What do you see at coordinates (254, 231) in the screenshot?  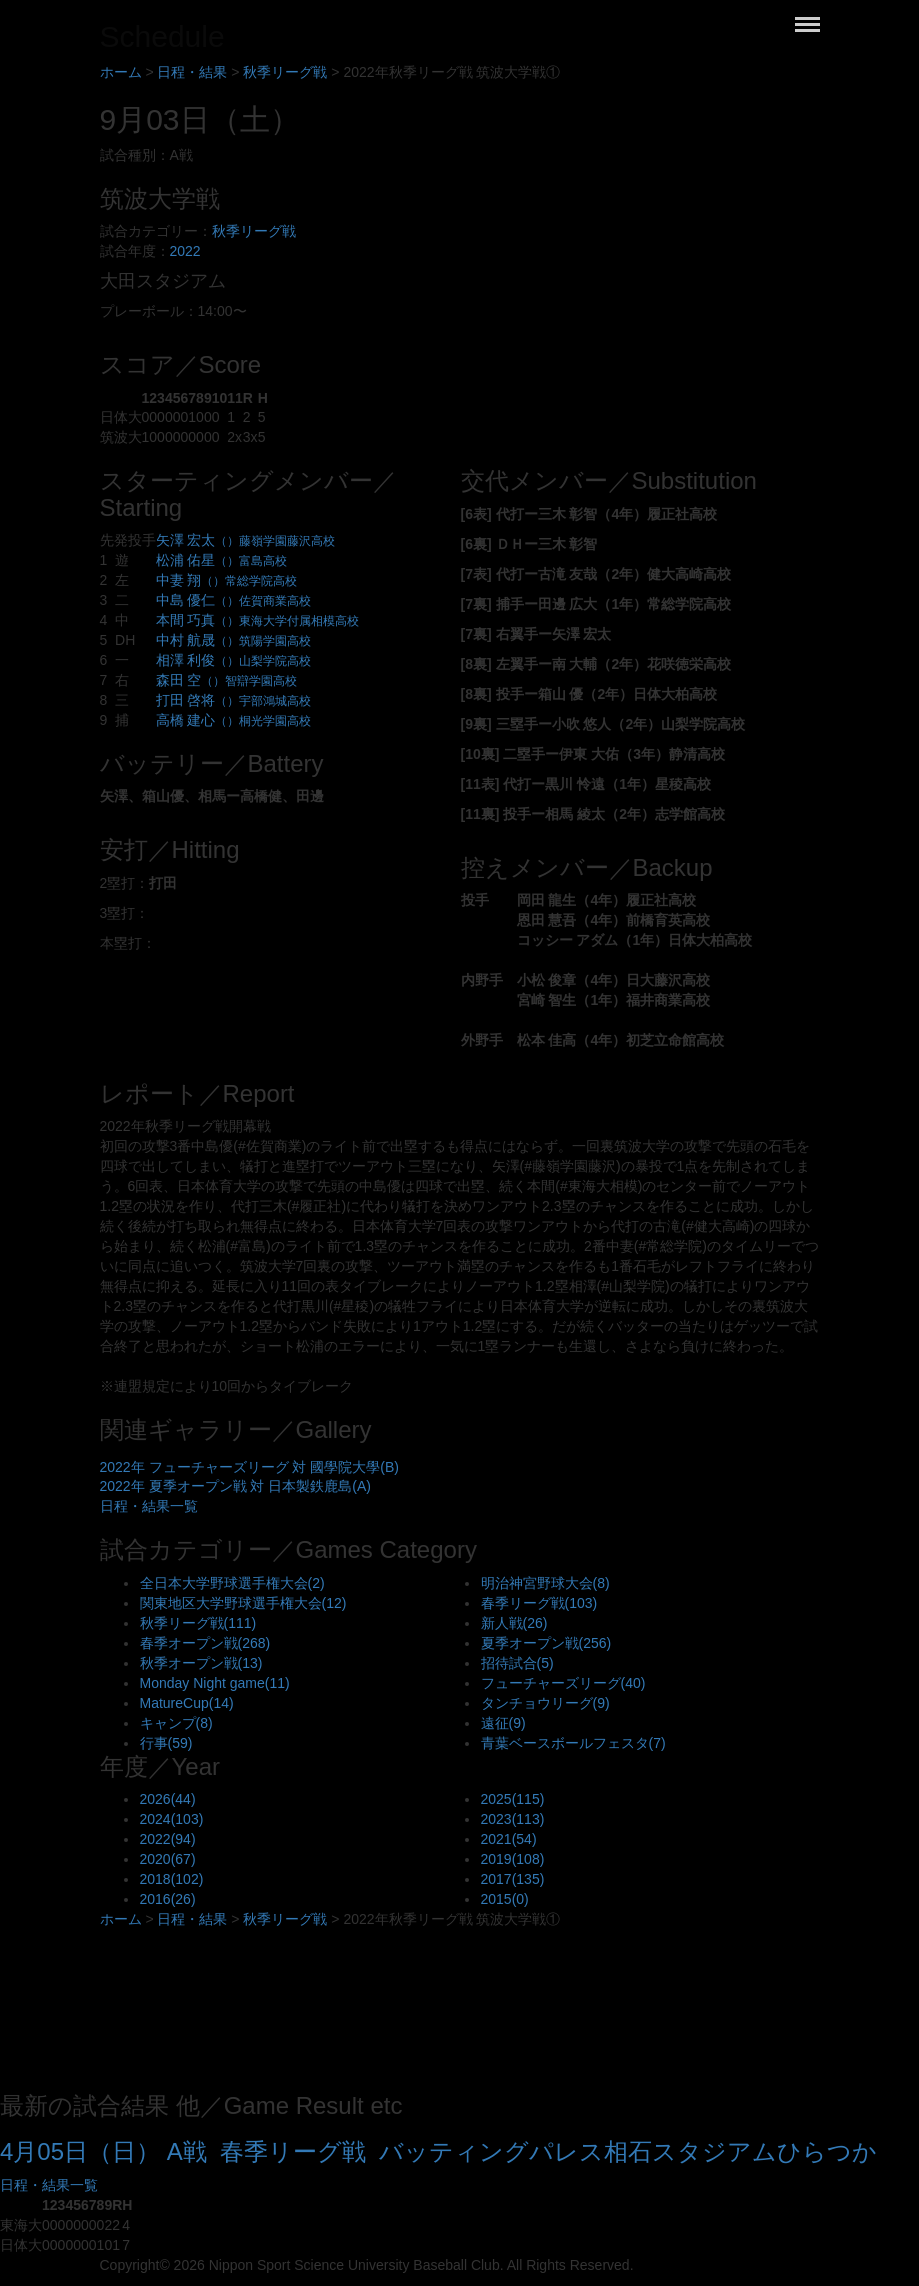 I see `秋季リーグ戦` at bounding box center [254, 231].